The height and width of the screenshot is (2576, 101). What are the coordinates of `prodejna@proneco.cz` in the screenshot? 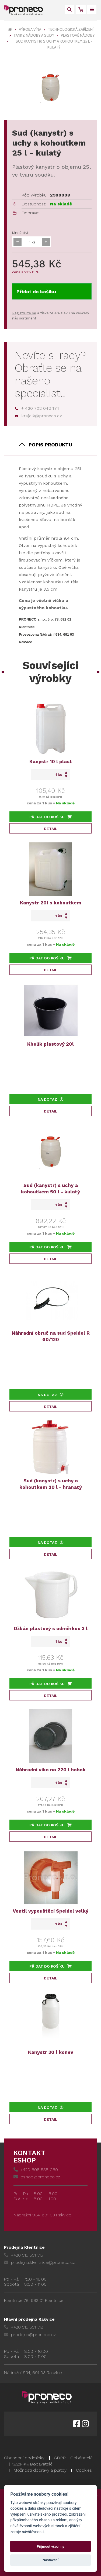 It's located at (30, 2334).